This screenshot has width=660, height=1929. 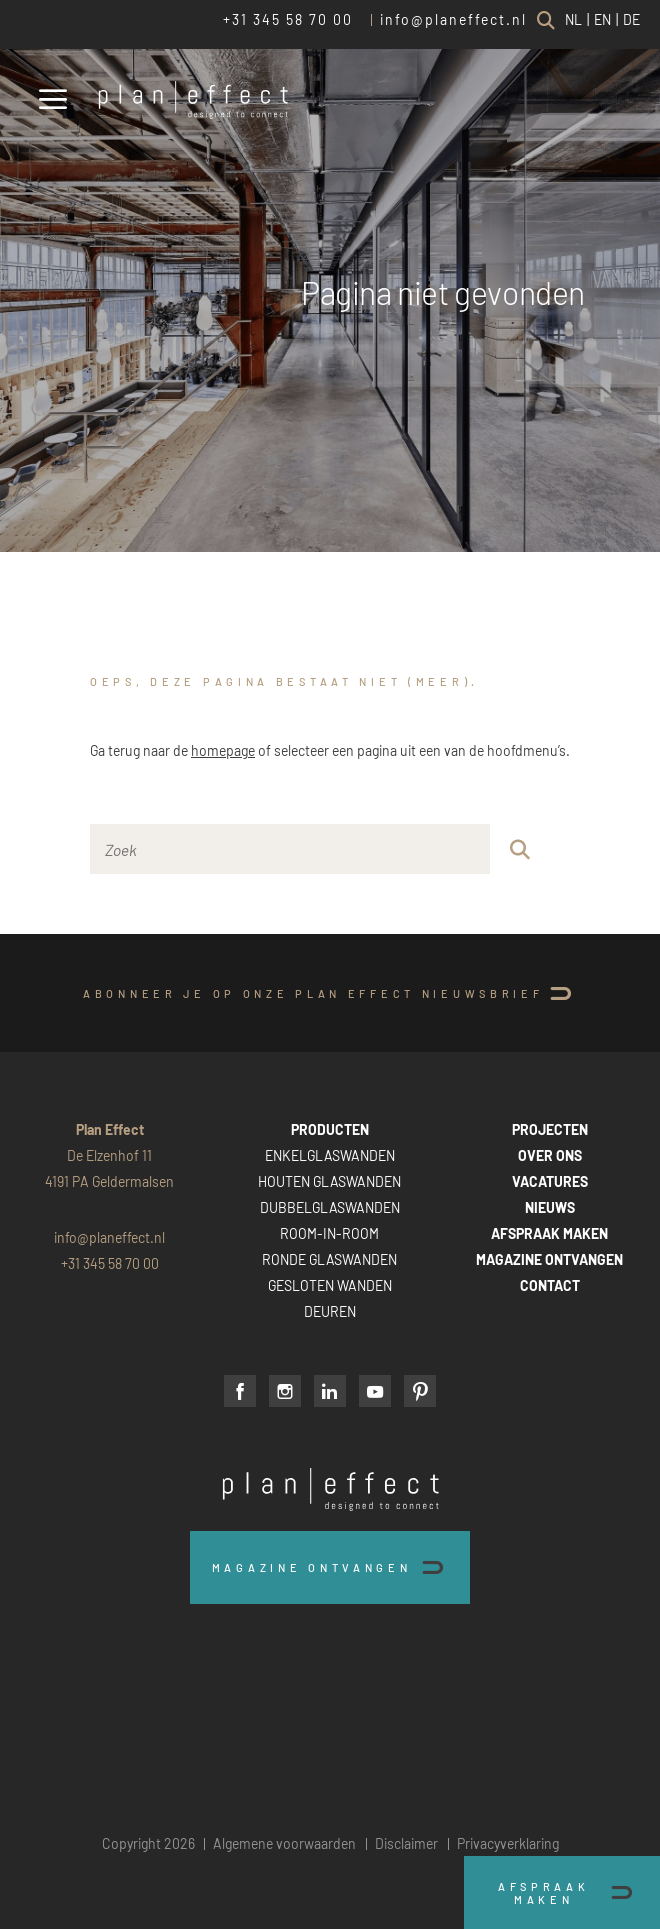 I want to click on DUBBELGLASWANDEN, so click(x=330, y=1207).